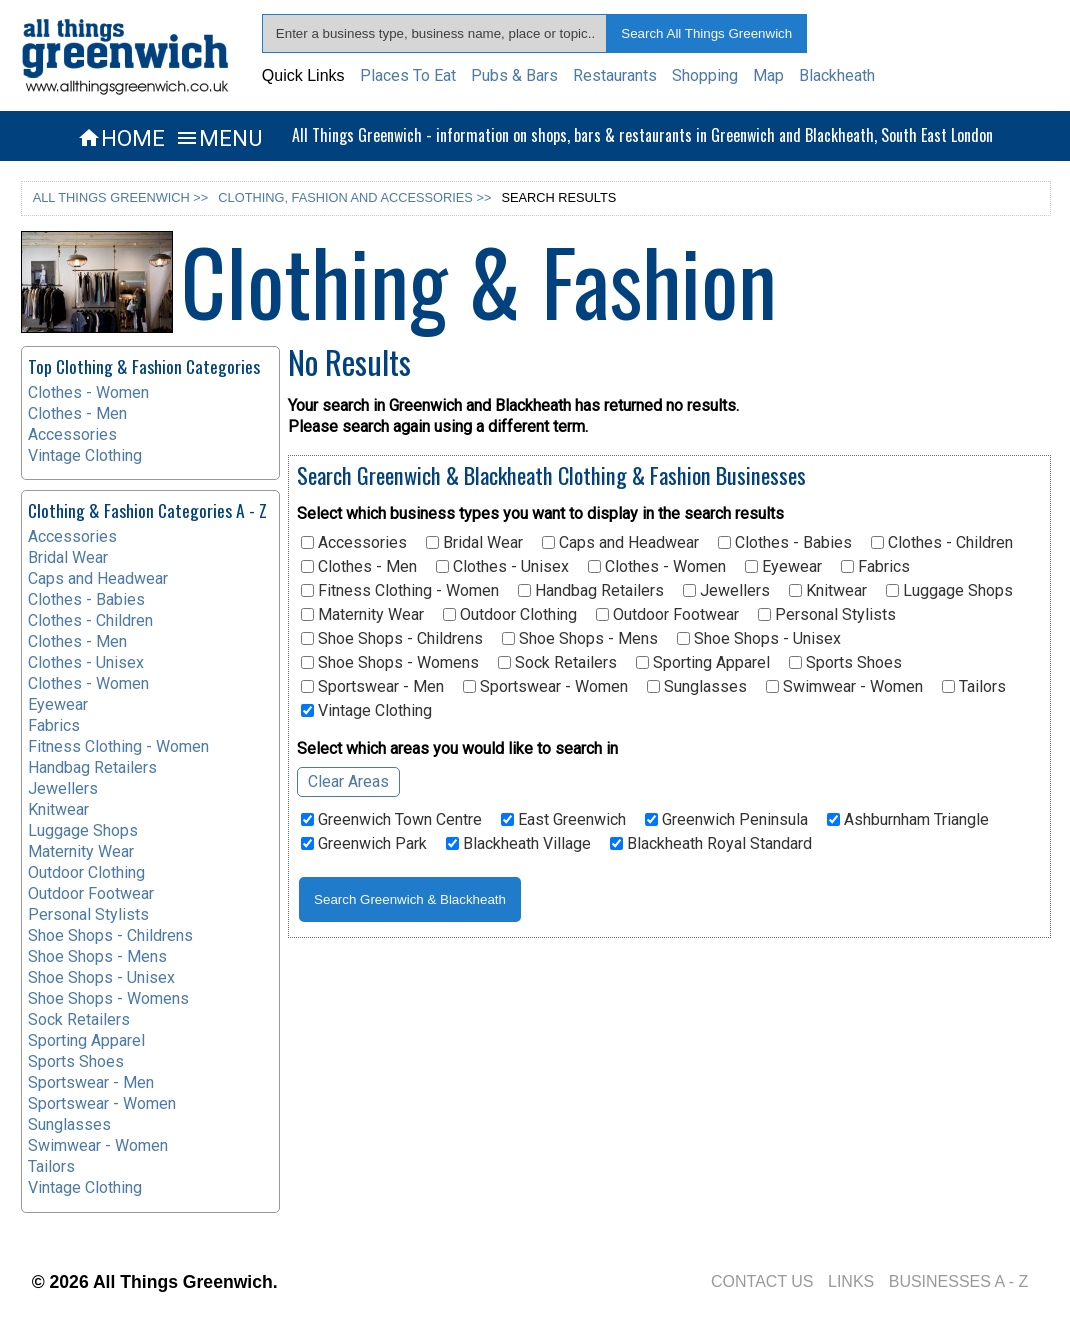 Image resolution: width=1070 pixels, height=1340 pixels. I want to click on Clothes - Women, so click(657, 567).